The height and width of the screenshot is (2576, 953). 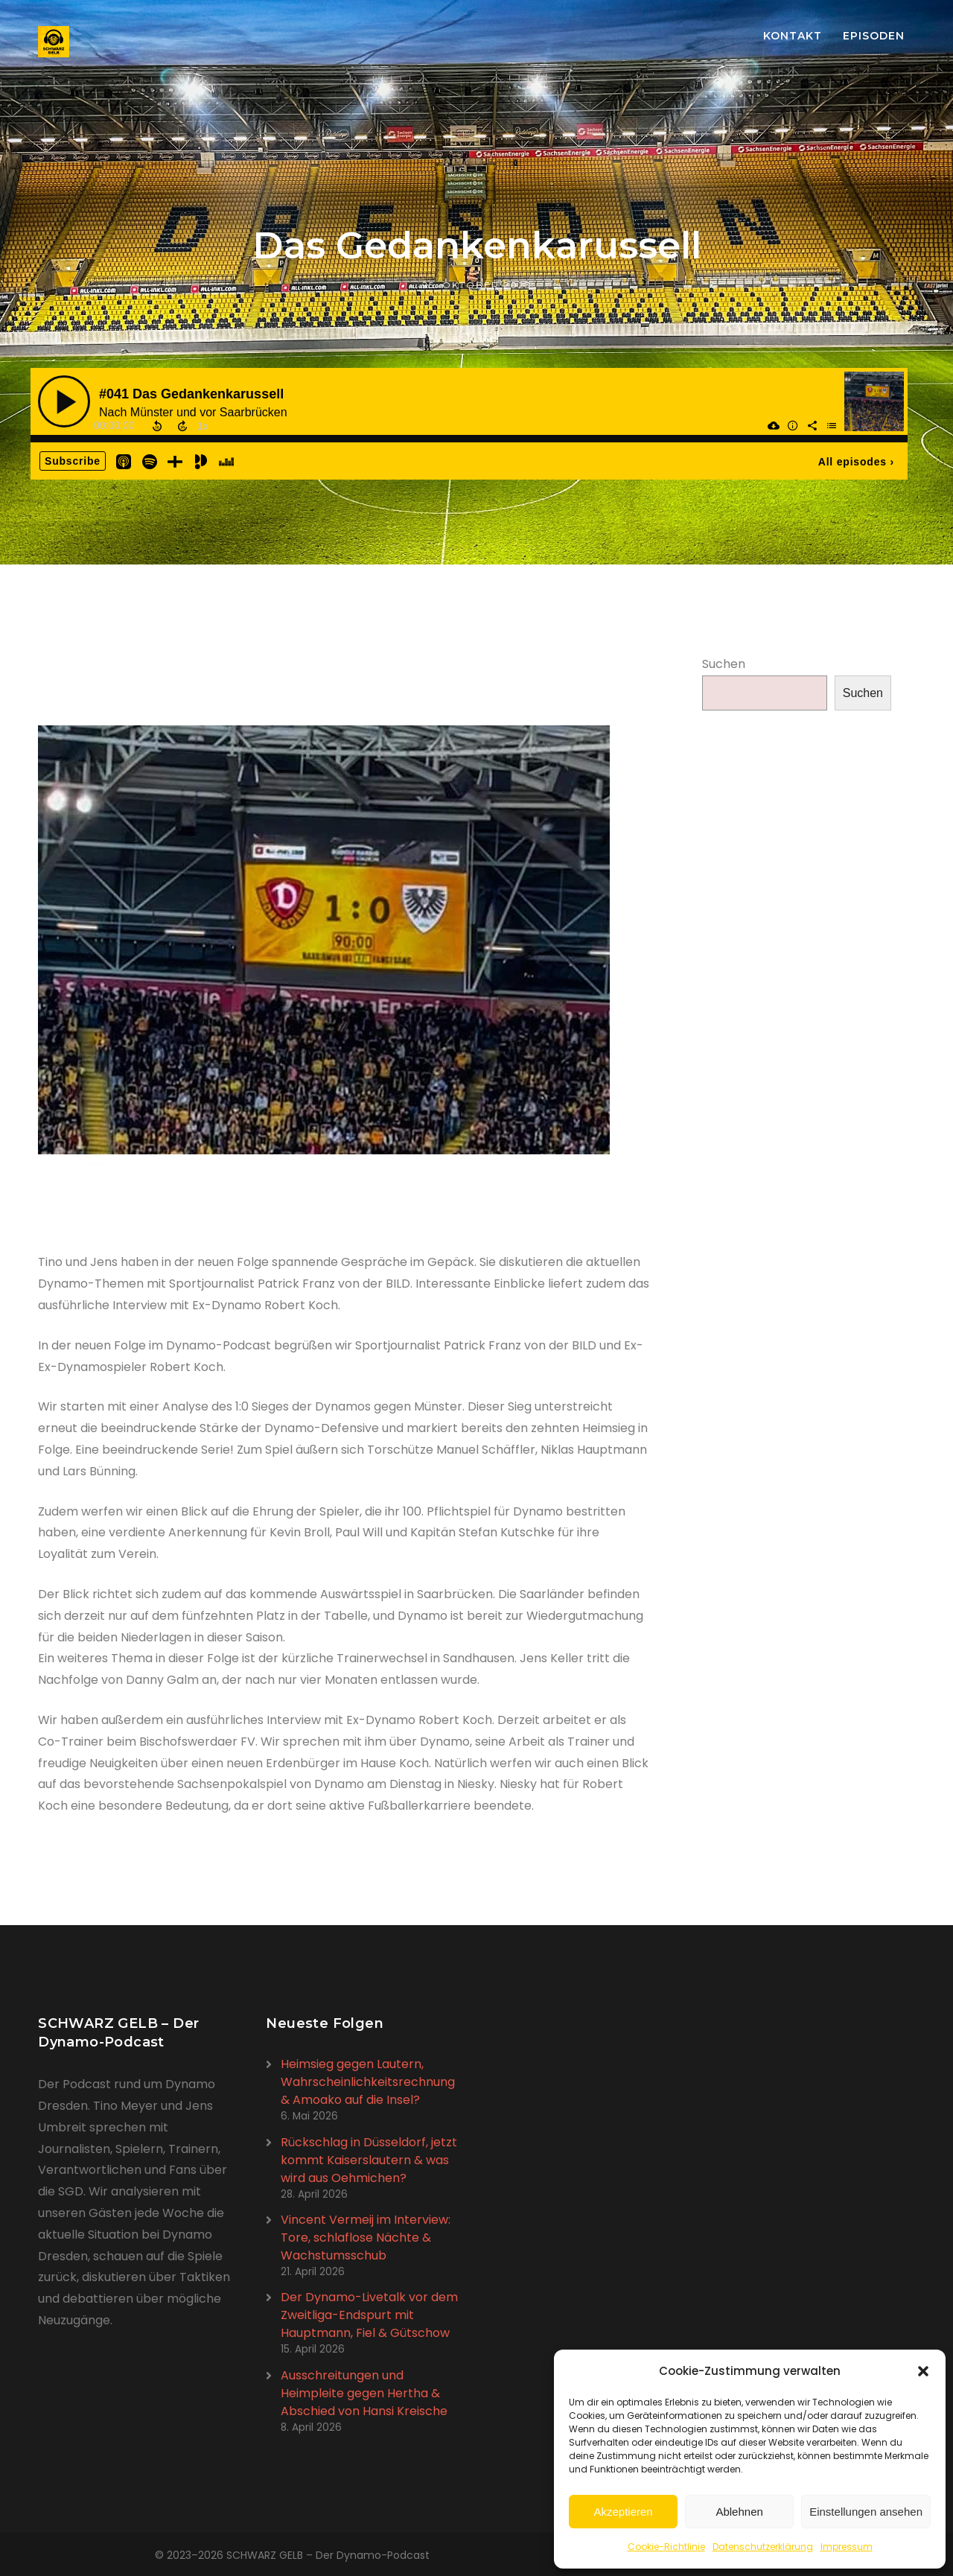 What do you see at coordinates (846, 2546) in the screenshot?
I see `Impressum` at bounding box center [846, 2546].